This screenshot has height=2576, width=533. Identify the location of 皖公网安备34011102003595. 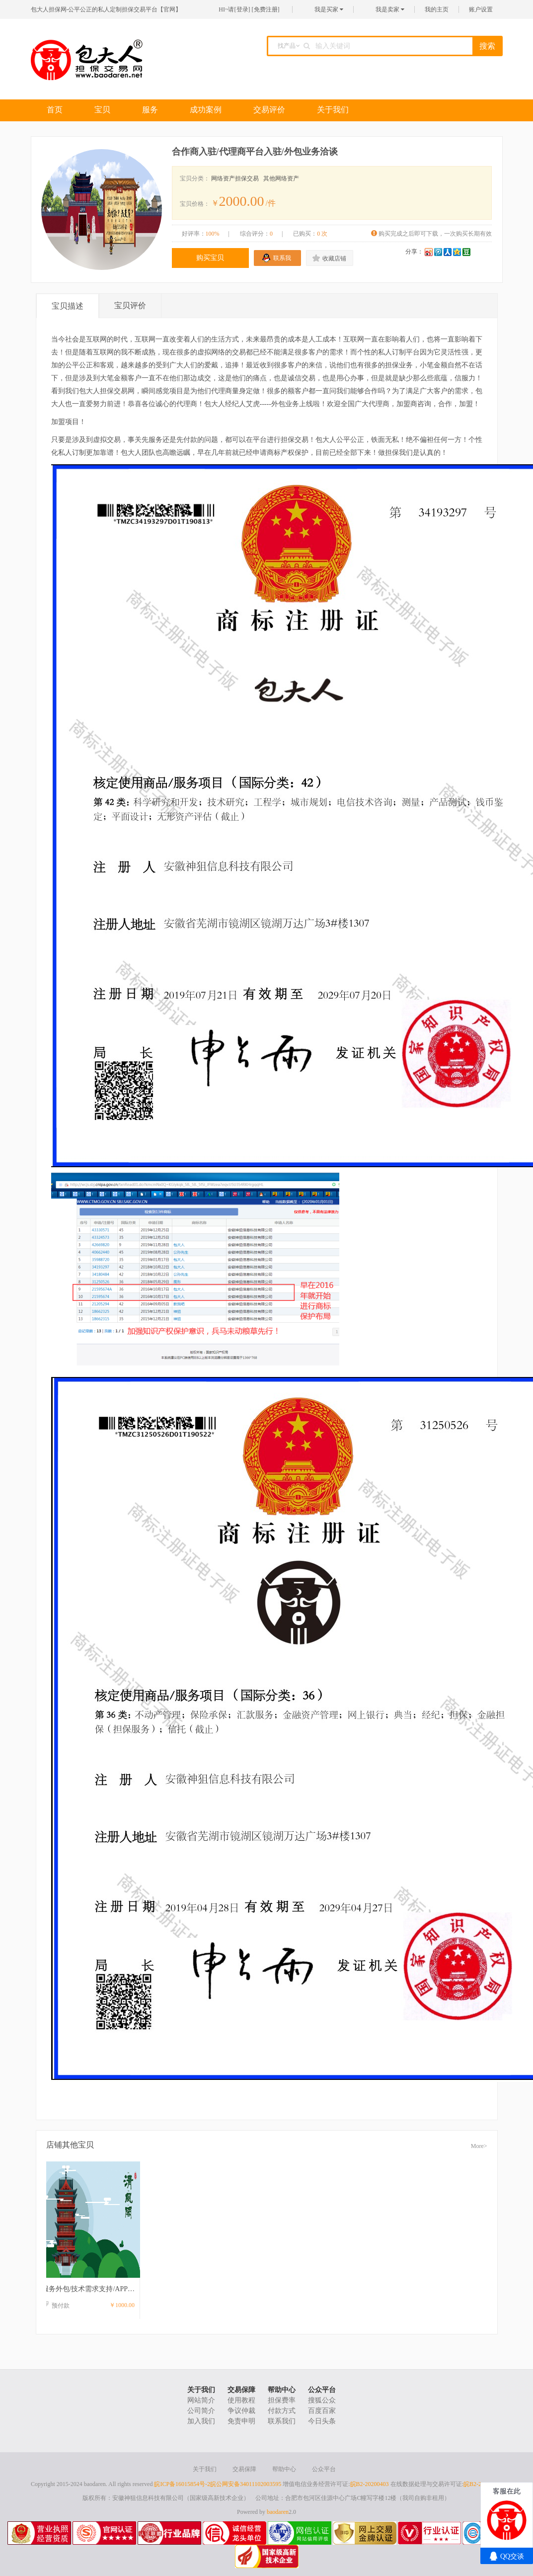
(245, 2484).